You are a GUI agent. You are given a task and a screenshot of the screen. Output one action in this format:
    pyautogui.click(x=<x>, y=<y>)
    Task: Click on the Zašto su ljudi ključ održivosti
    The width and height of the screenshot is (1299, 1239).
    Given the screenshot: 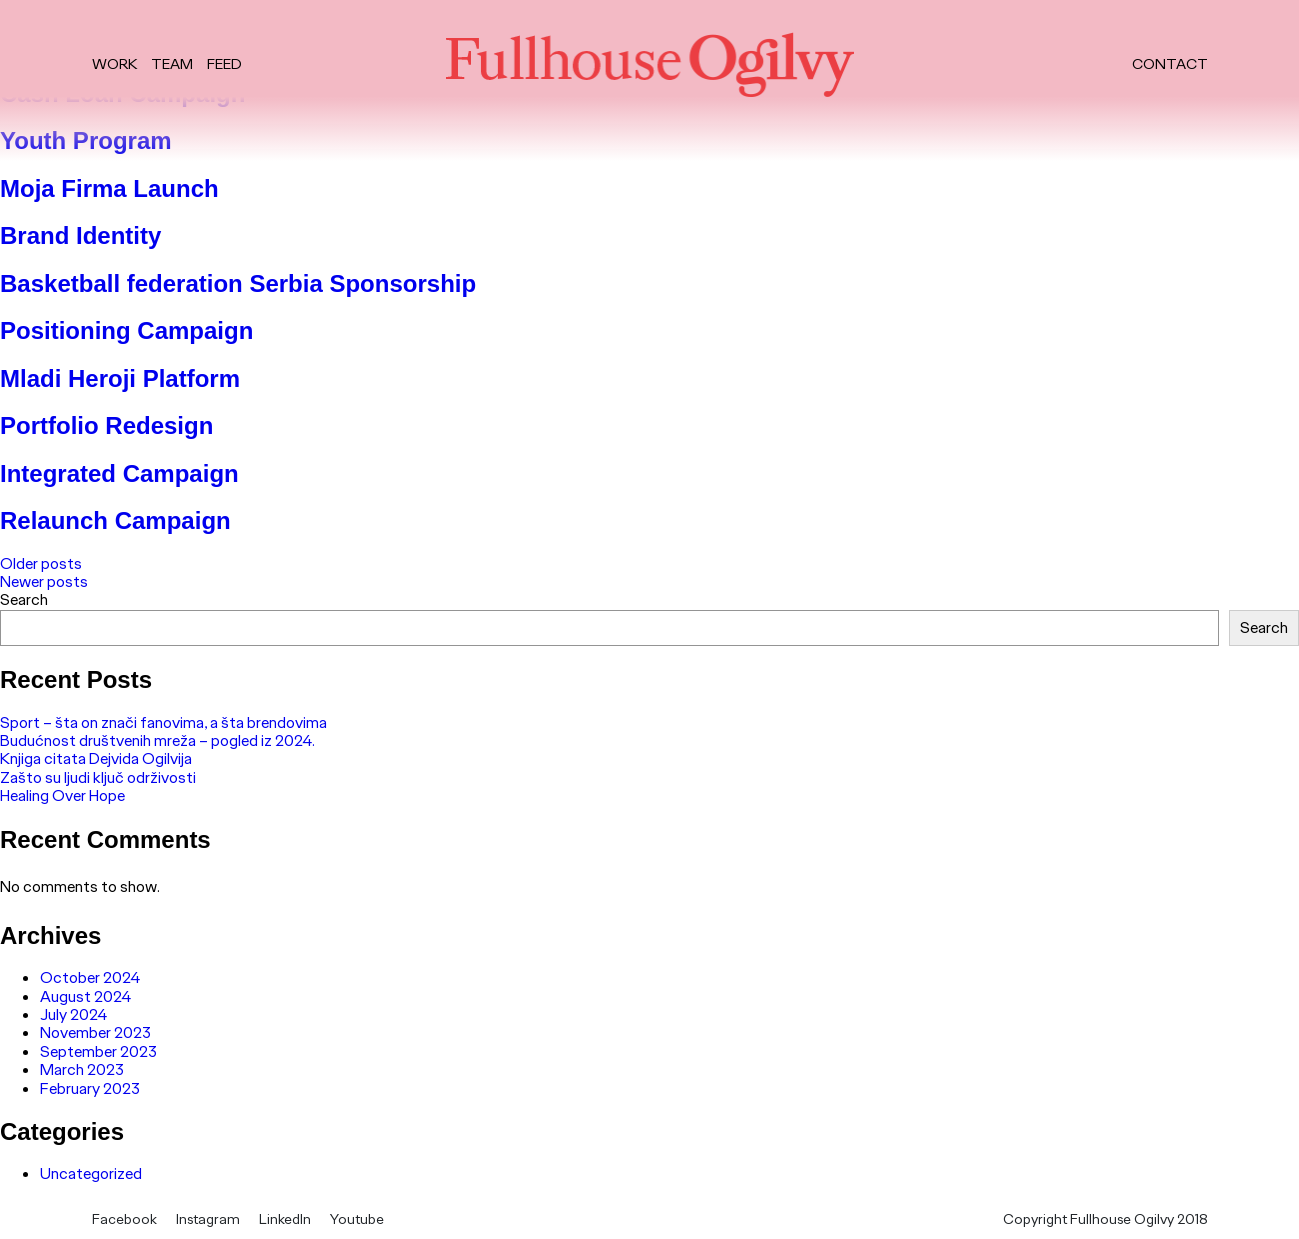 What is the action you would take?
    pyautogui.click(x=98, y=777)
    